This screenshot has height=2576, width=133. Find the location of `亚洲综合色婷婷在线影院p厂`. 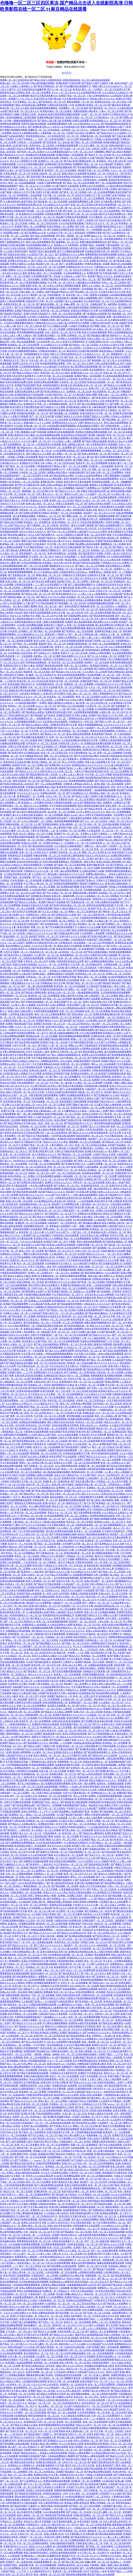

亚洲综合色婷婷在线影院p厂 is located at coordinates (59, 528).